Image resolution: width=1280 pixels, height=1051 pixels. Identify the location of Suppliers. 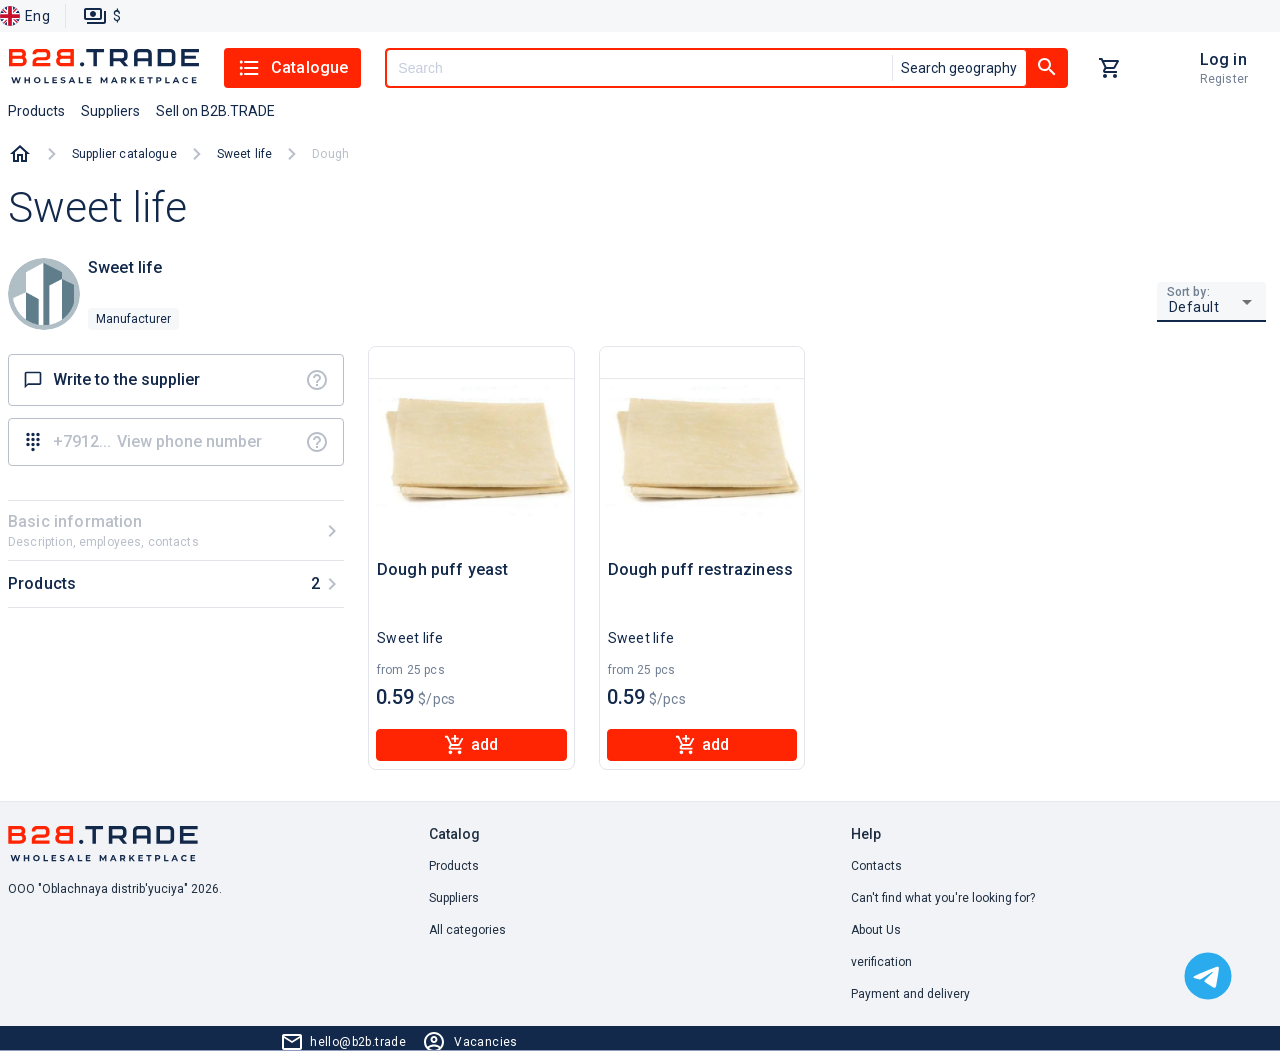
(454, 898).